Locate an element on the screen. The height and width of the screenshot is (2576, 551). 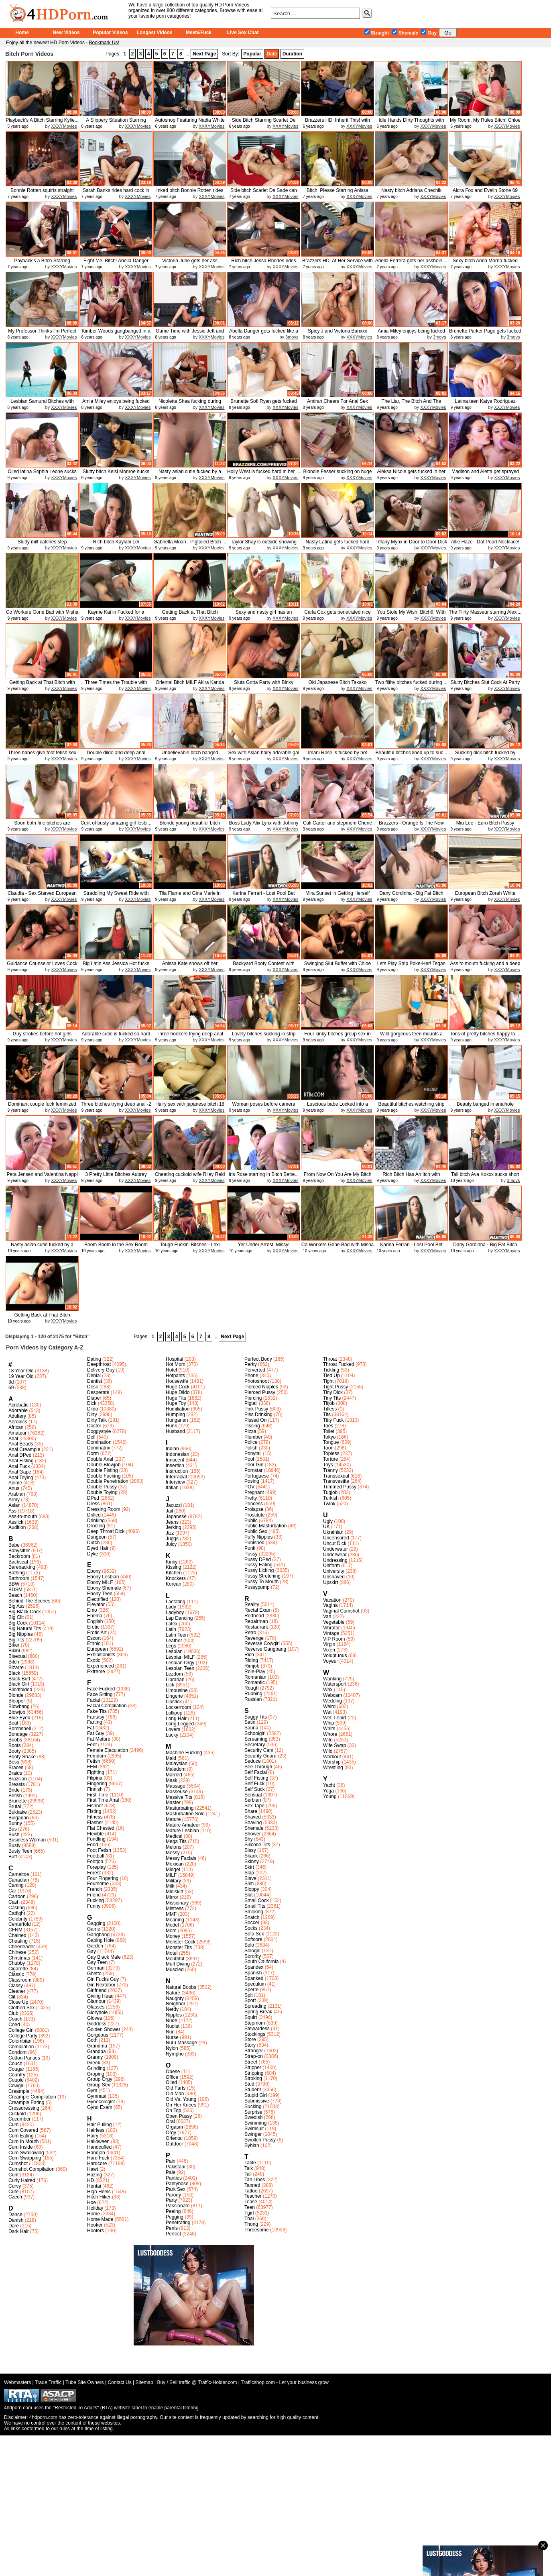
Bonnie Rotten squirts straight up... is located at coordinates (41, 193).